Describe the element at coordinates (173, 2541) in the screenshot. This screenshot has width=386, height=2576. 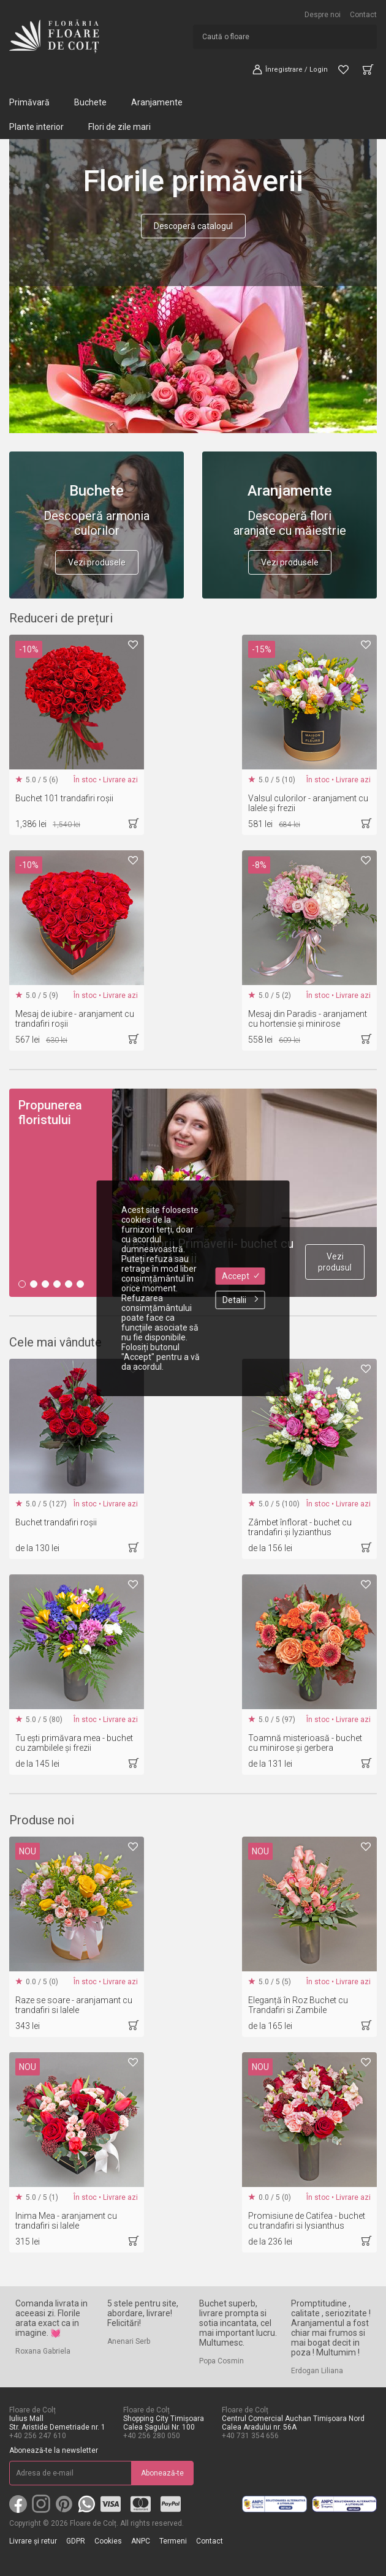
I see `Termeni` at that location.